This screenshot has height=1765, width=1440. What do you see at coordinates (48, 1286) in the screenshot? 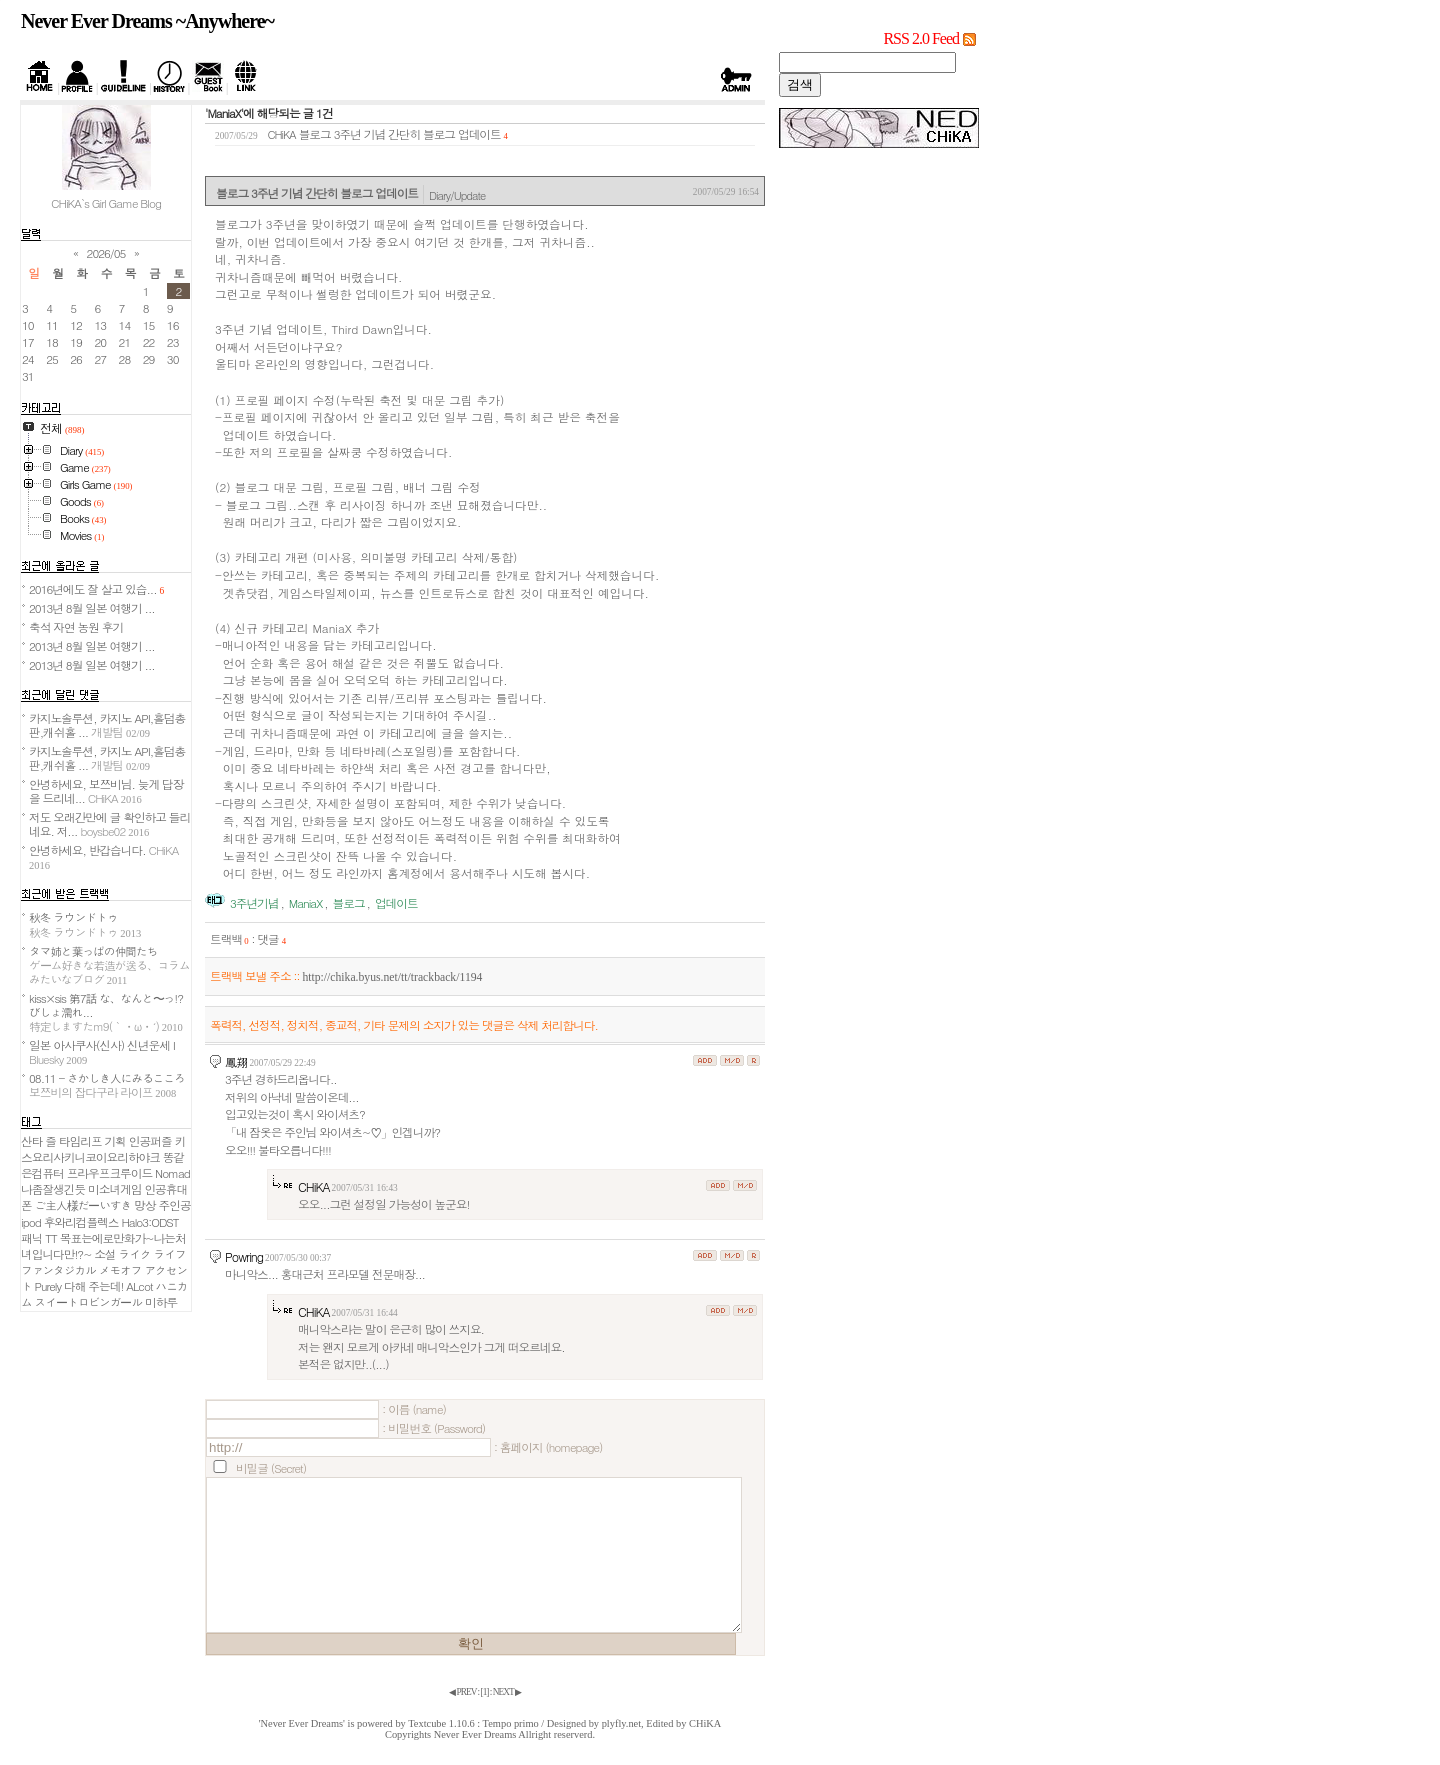
I see `Purely` at bounding box center [48, 1286].